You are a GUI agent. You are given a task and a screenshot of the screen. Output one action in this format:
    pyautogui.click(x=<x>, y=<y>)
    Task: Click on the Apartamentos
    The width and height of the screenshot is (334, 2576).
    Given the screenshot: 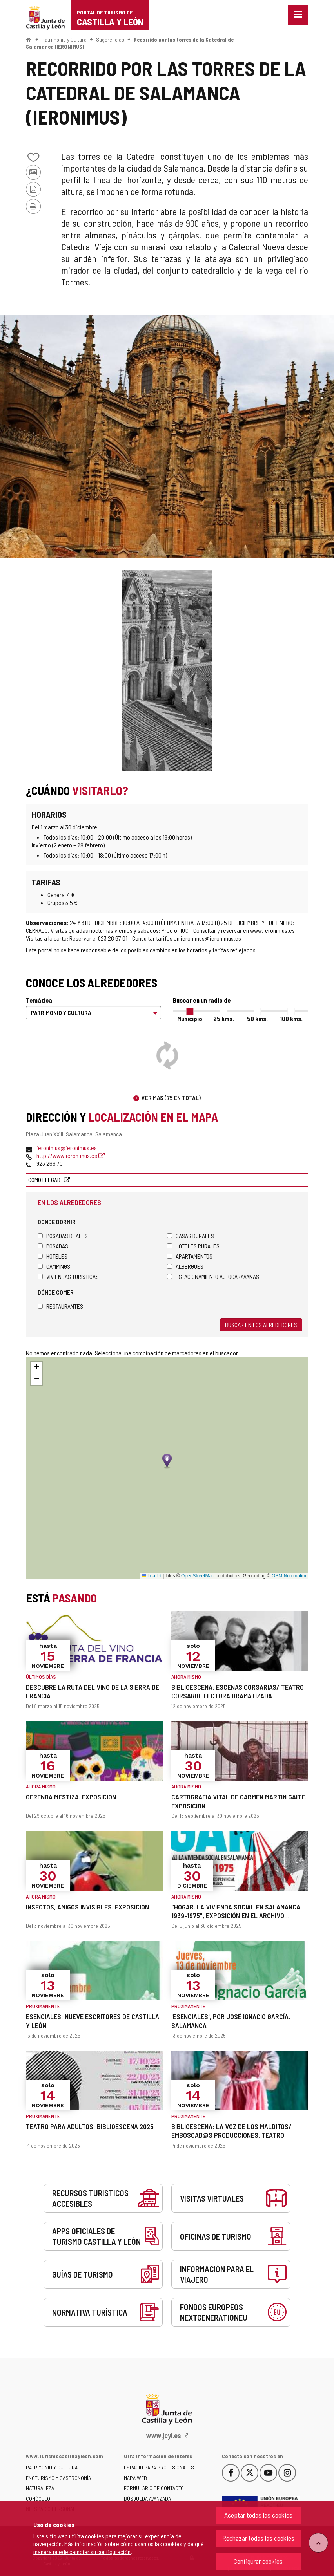 What is the action you would take?
    pyautogui.click(x=189, y=1256)
    